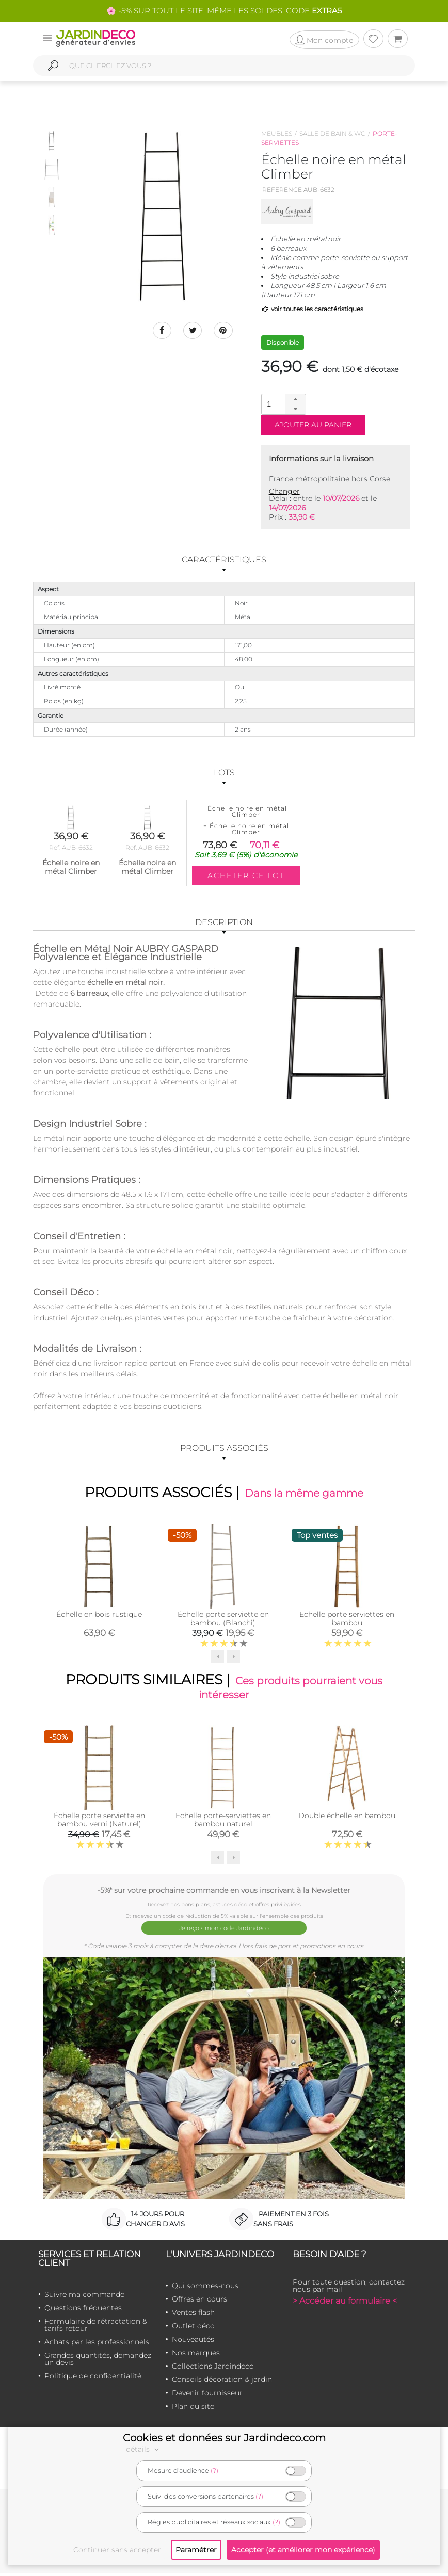 Image resolution: width=448 pixels, height=2576 pixels. Describe the element at coordinates (284, 491) in the screenshot. I see `Changer` at that location.